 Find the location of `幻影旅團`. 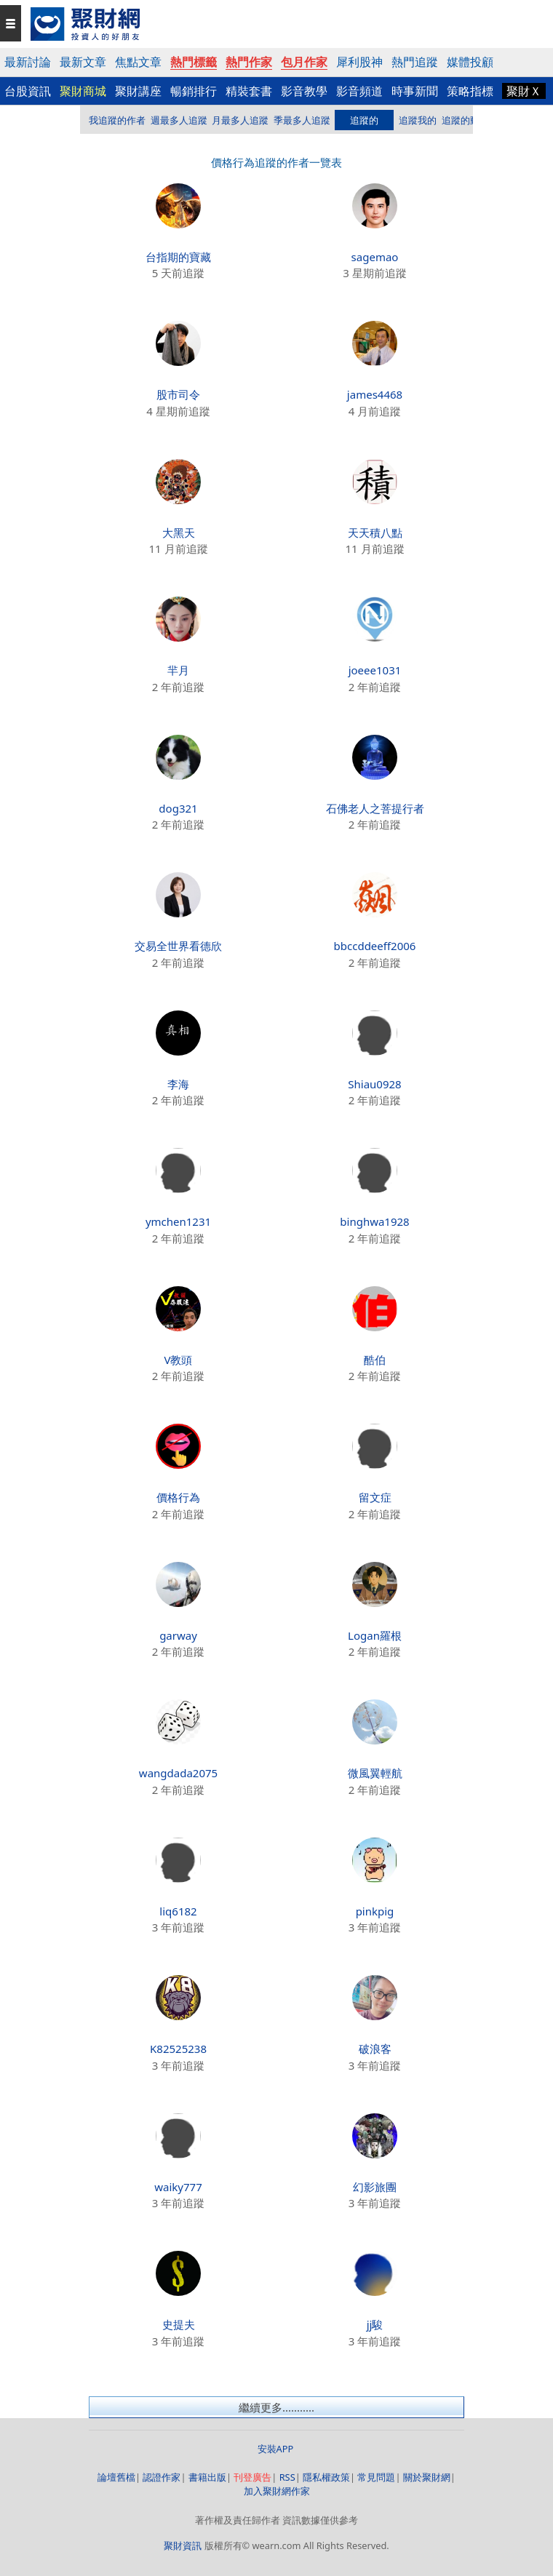

幻影旅團 is located at coordinates (375, 2187).